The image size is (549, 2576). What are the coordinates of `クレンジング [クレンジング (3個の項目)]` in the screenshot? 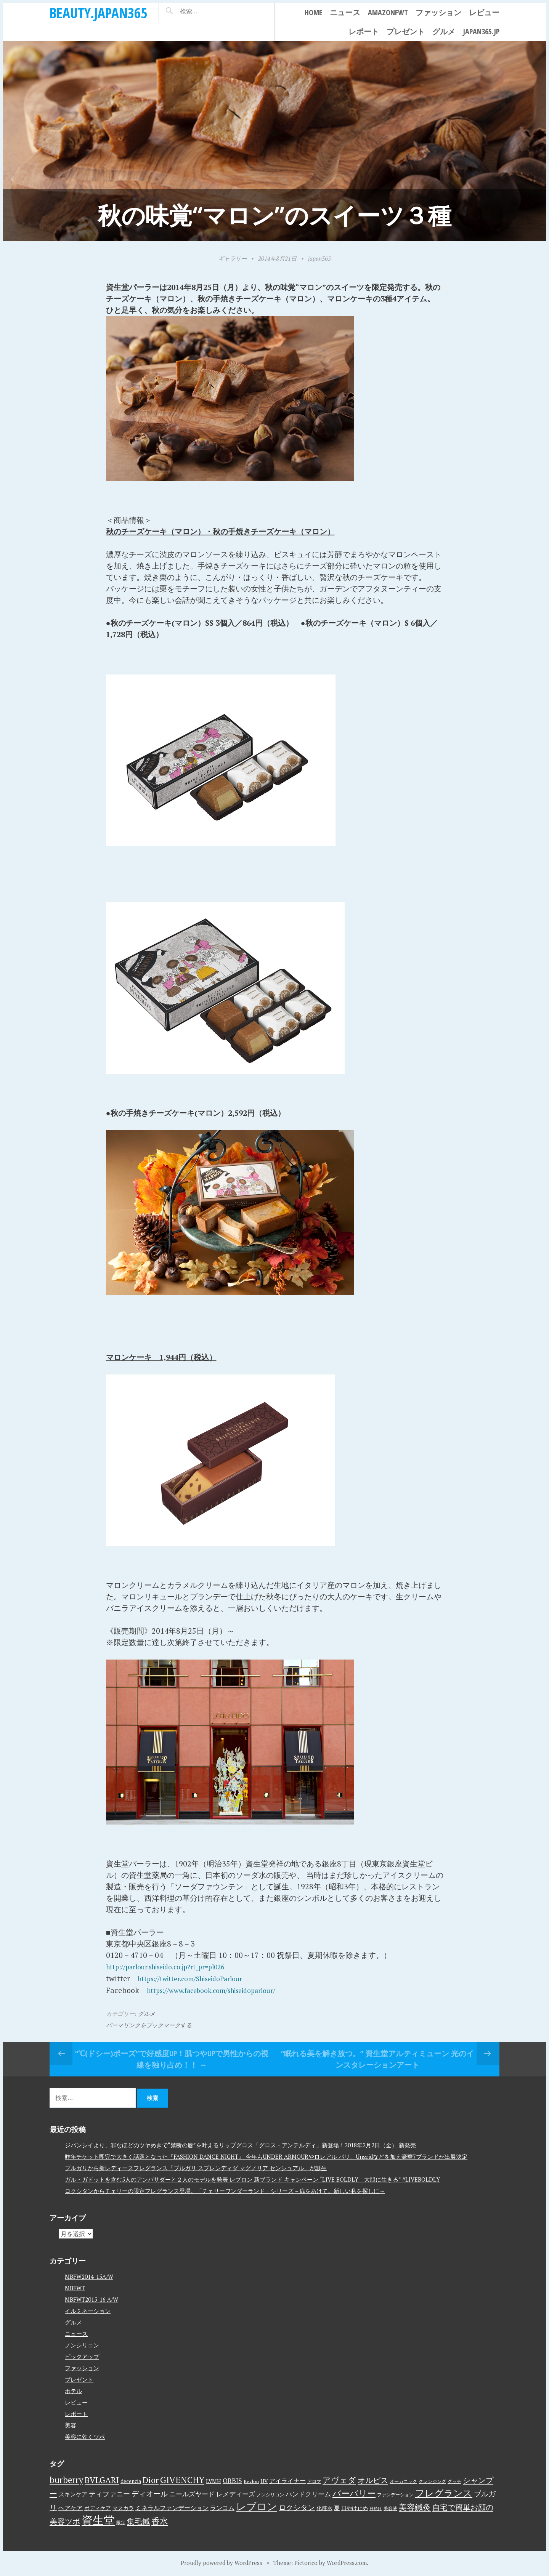 It's located at (432, 2480).